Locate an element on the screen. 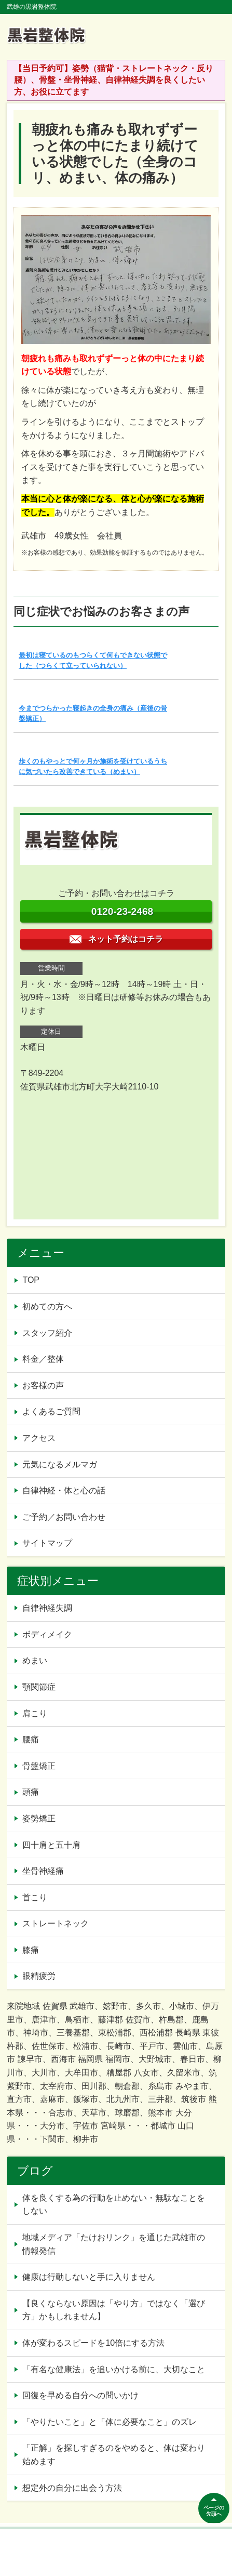 This screenshot has height=2576, width=232. TOP is located at coordinates (30, 1280).